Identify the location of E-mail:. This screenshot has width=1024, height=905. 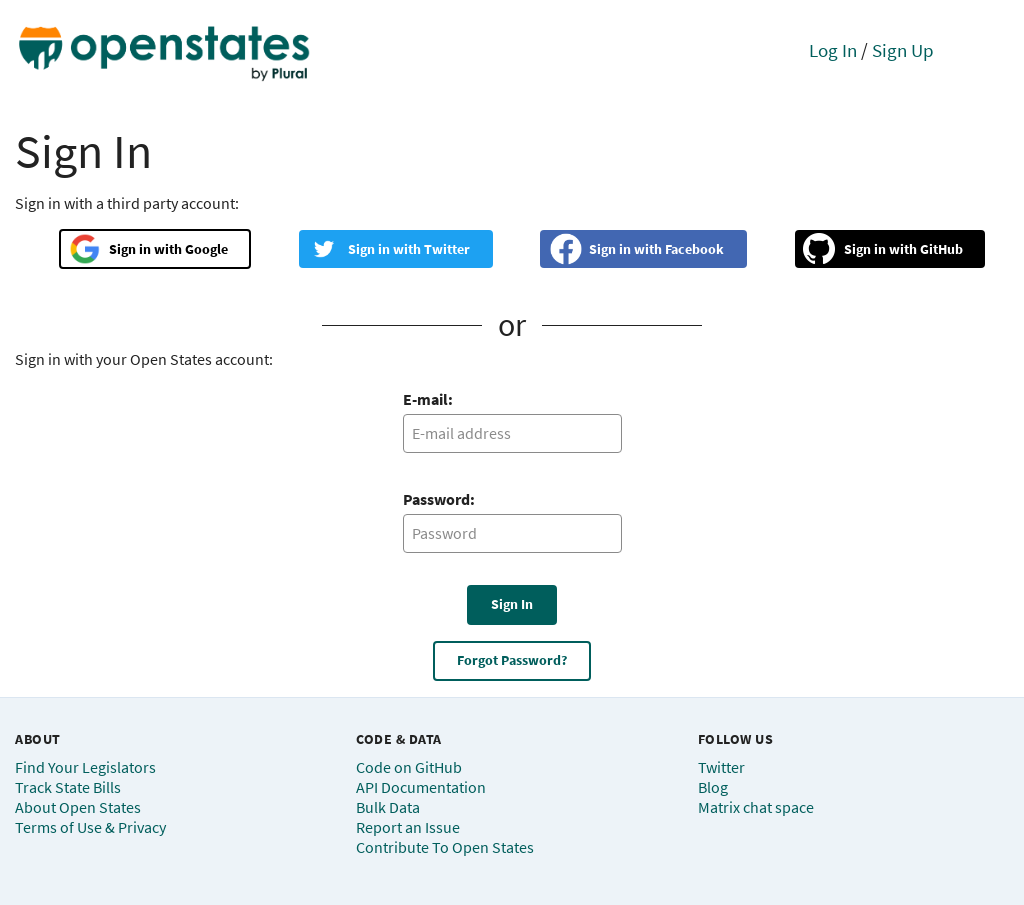
(428, 399).